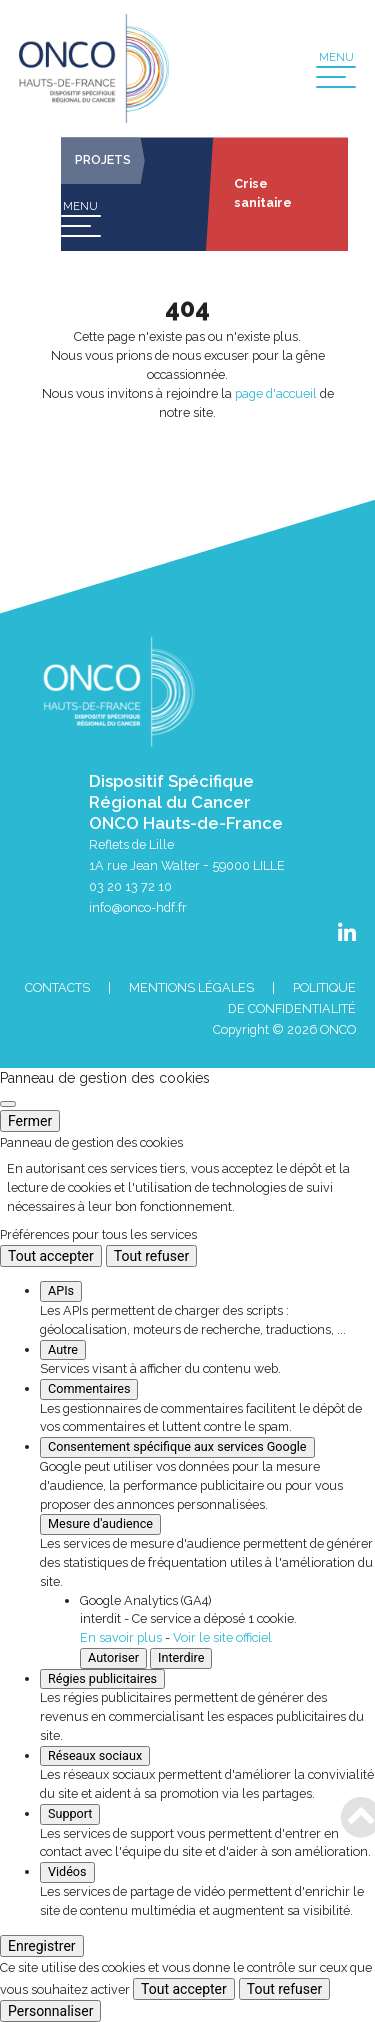  What do you see at coordinates (89, 1388) in the screenshot?
I see `Commentaires` at bounding box center [89, 1388].